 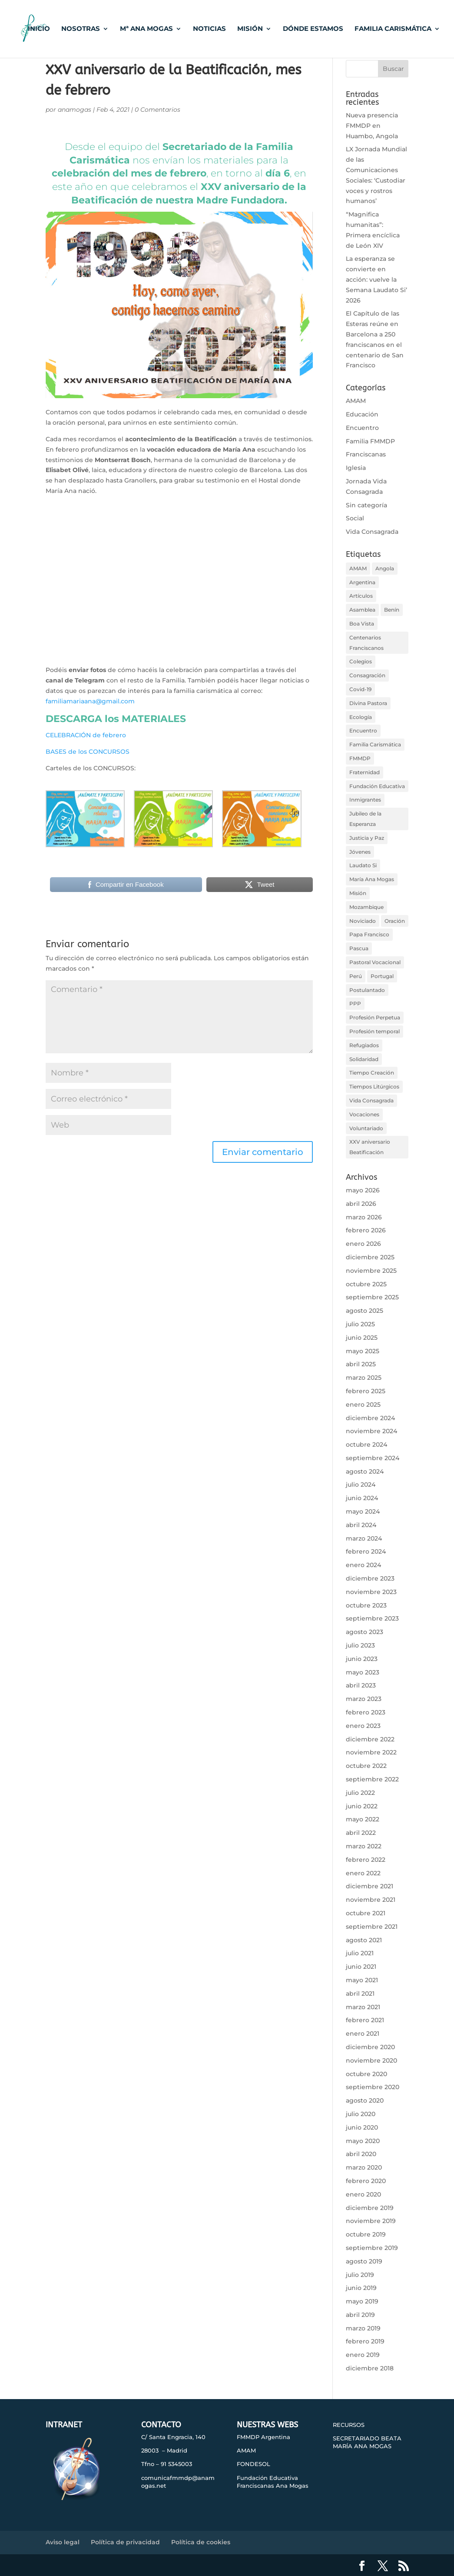 I want to click on febrero 2024, so click(x=366, y=1551).